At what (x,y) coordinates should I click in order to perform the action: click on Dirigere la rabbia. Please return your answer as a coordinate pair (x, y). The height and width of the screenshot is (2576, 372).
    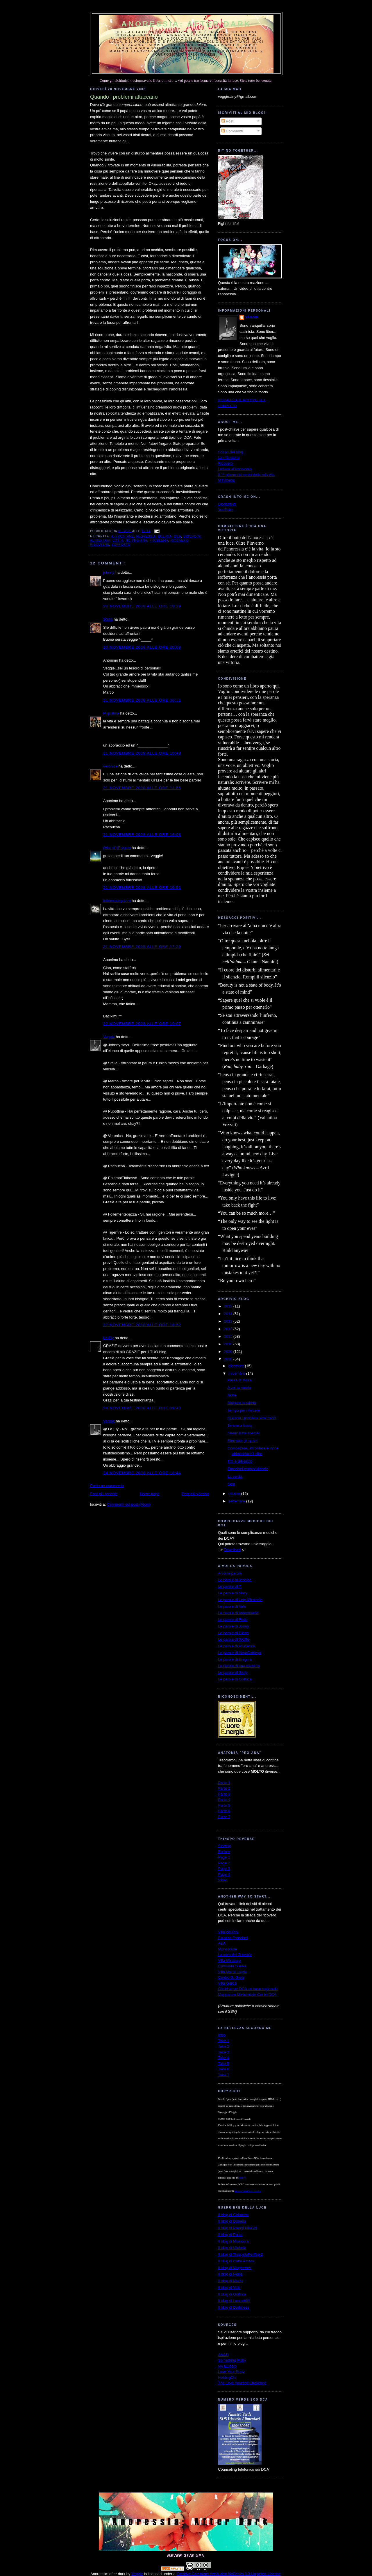
    Looking at the image, I should click on (241, 1403).